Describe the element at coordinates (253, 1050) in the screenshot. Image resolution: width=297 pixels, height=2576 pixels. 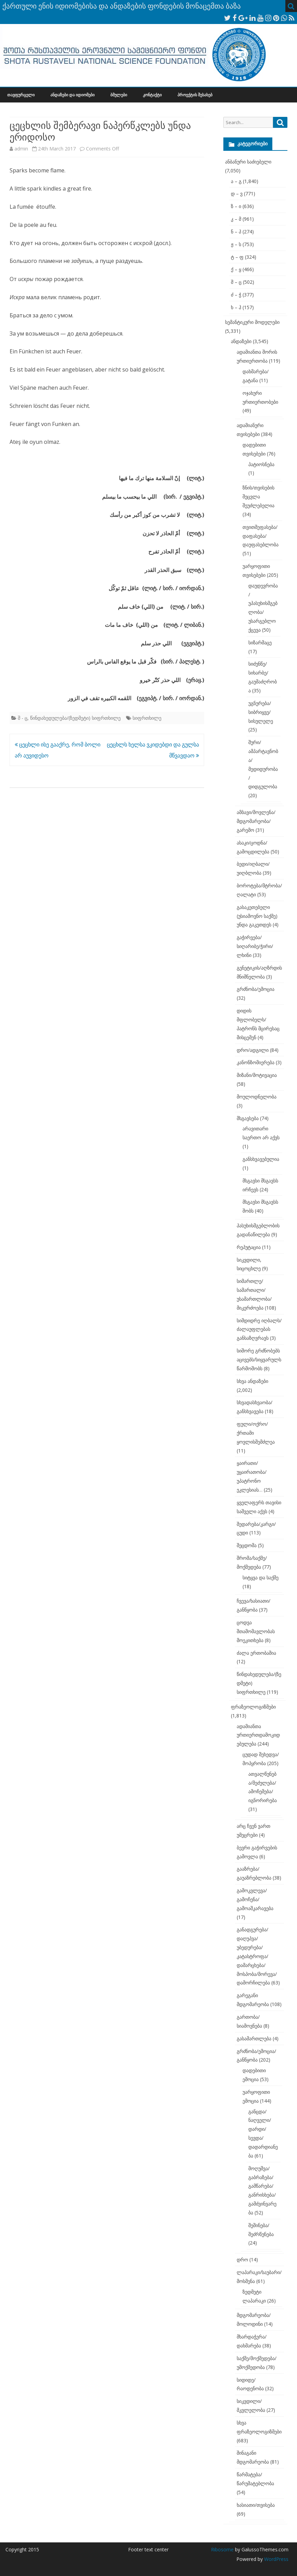
I see `დრო/ადგილი` at that location.